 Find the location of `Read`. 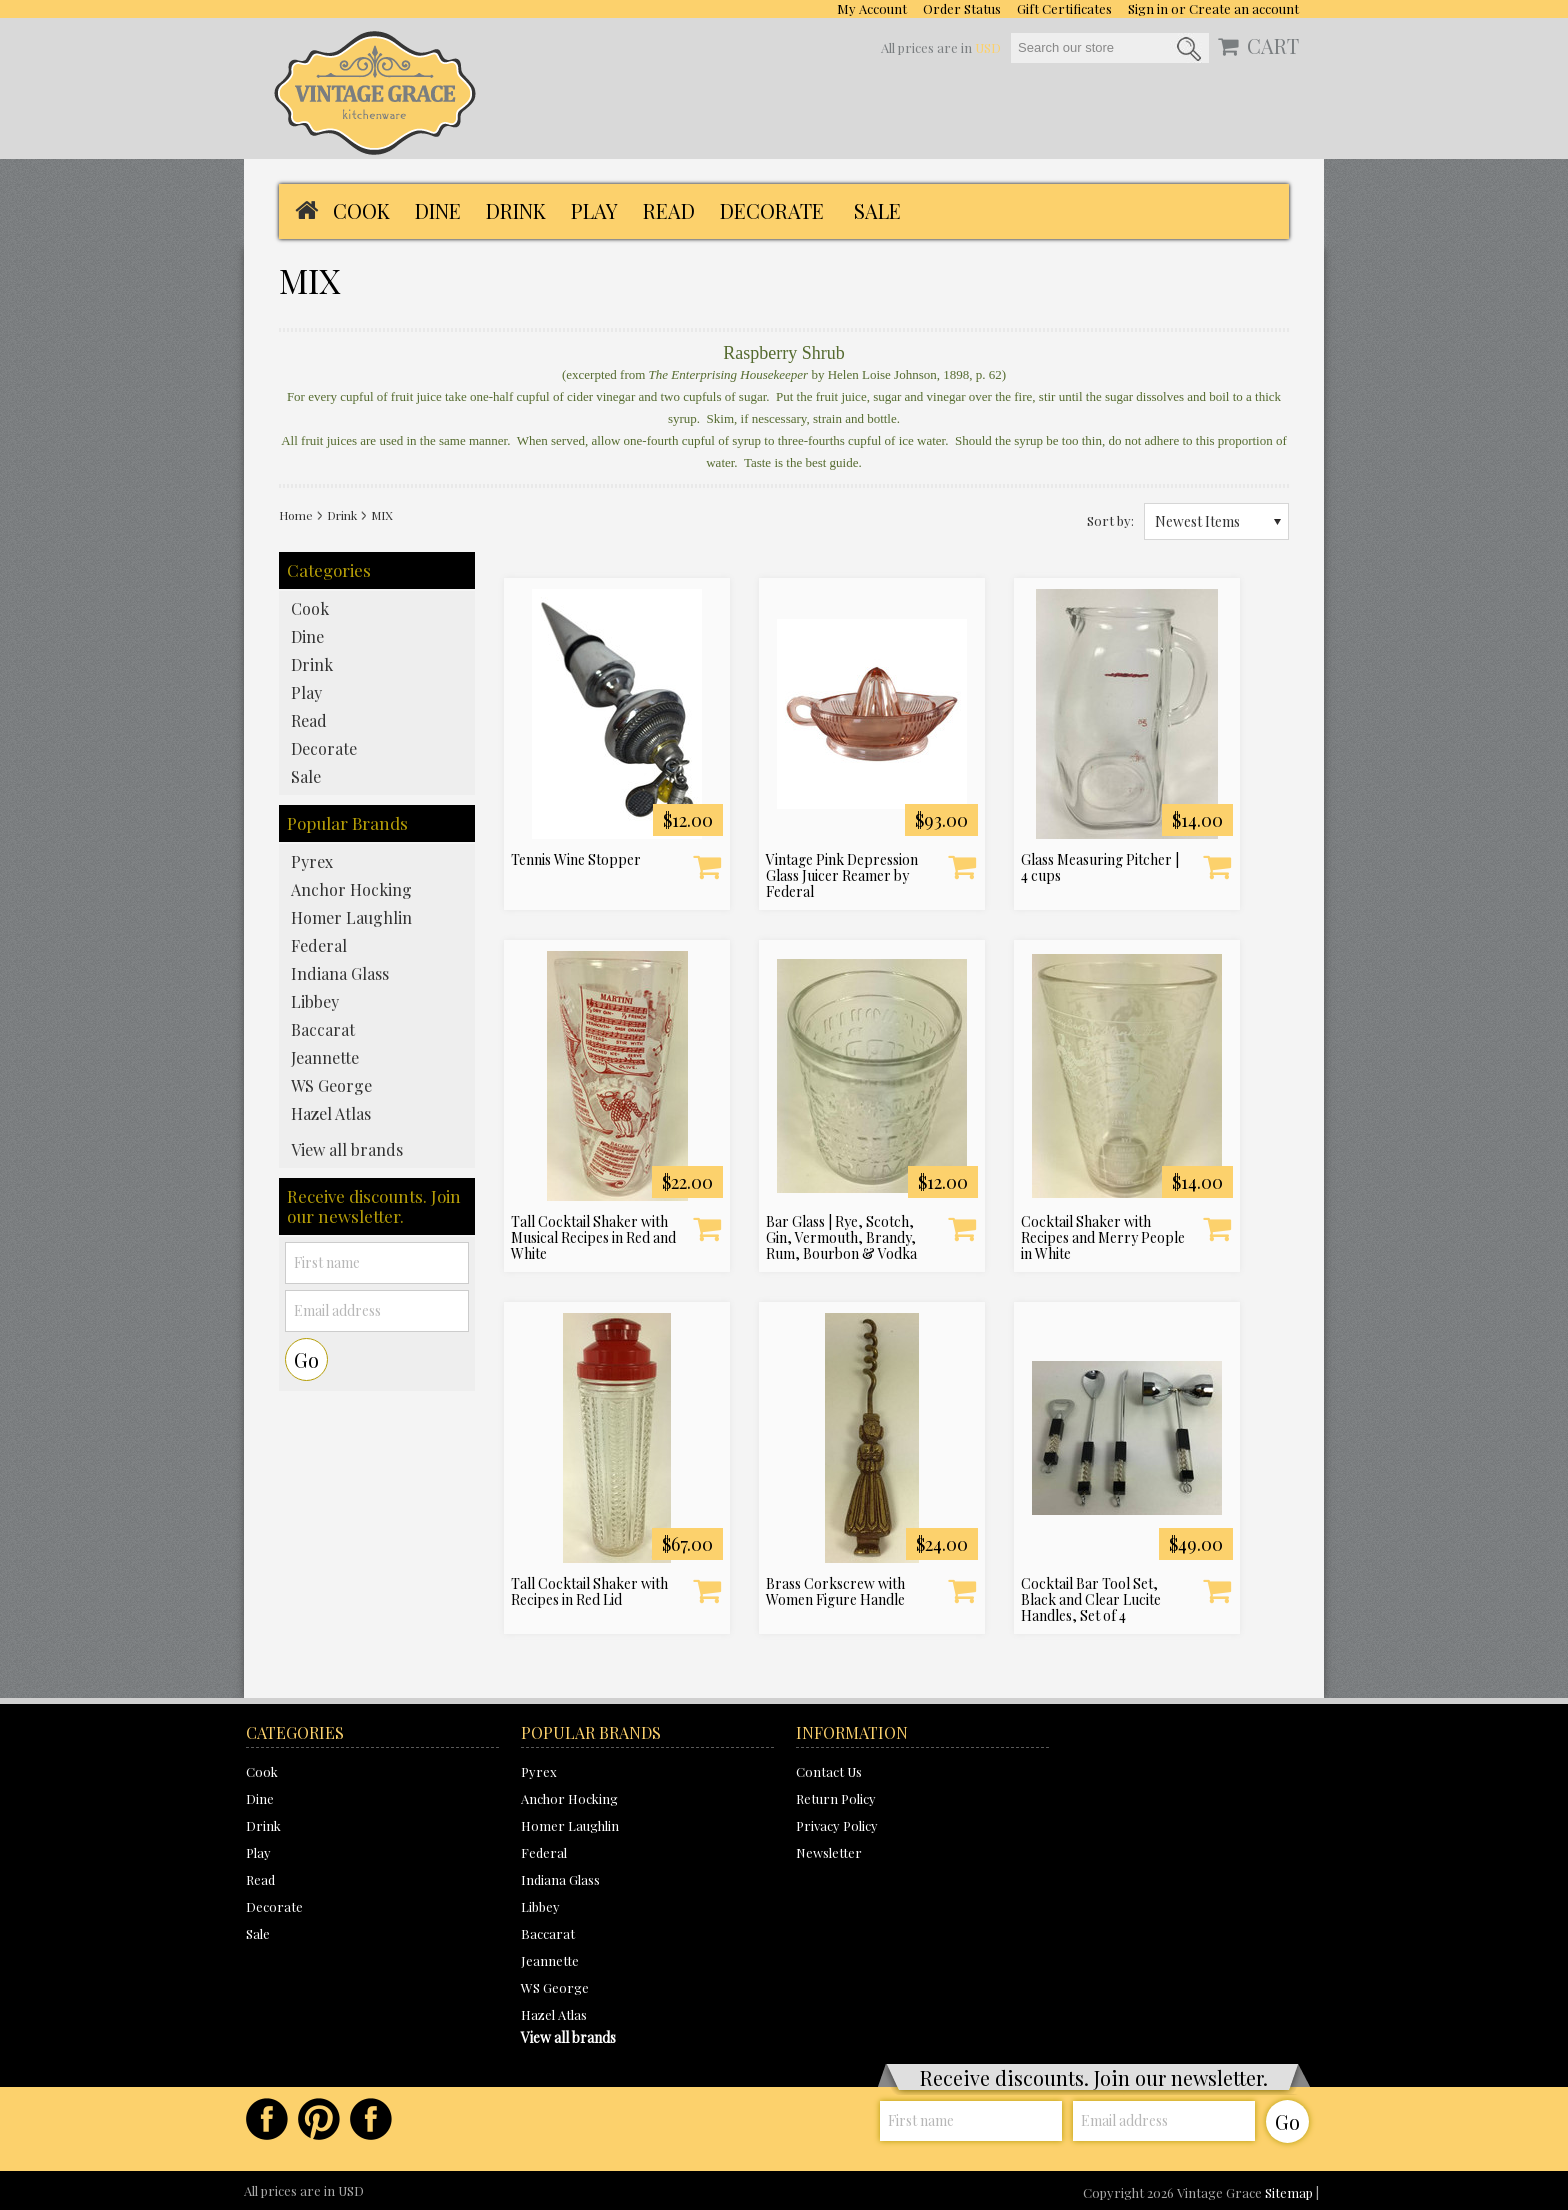

Read is located at coordinates (669, 210).